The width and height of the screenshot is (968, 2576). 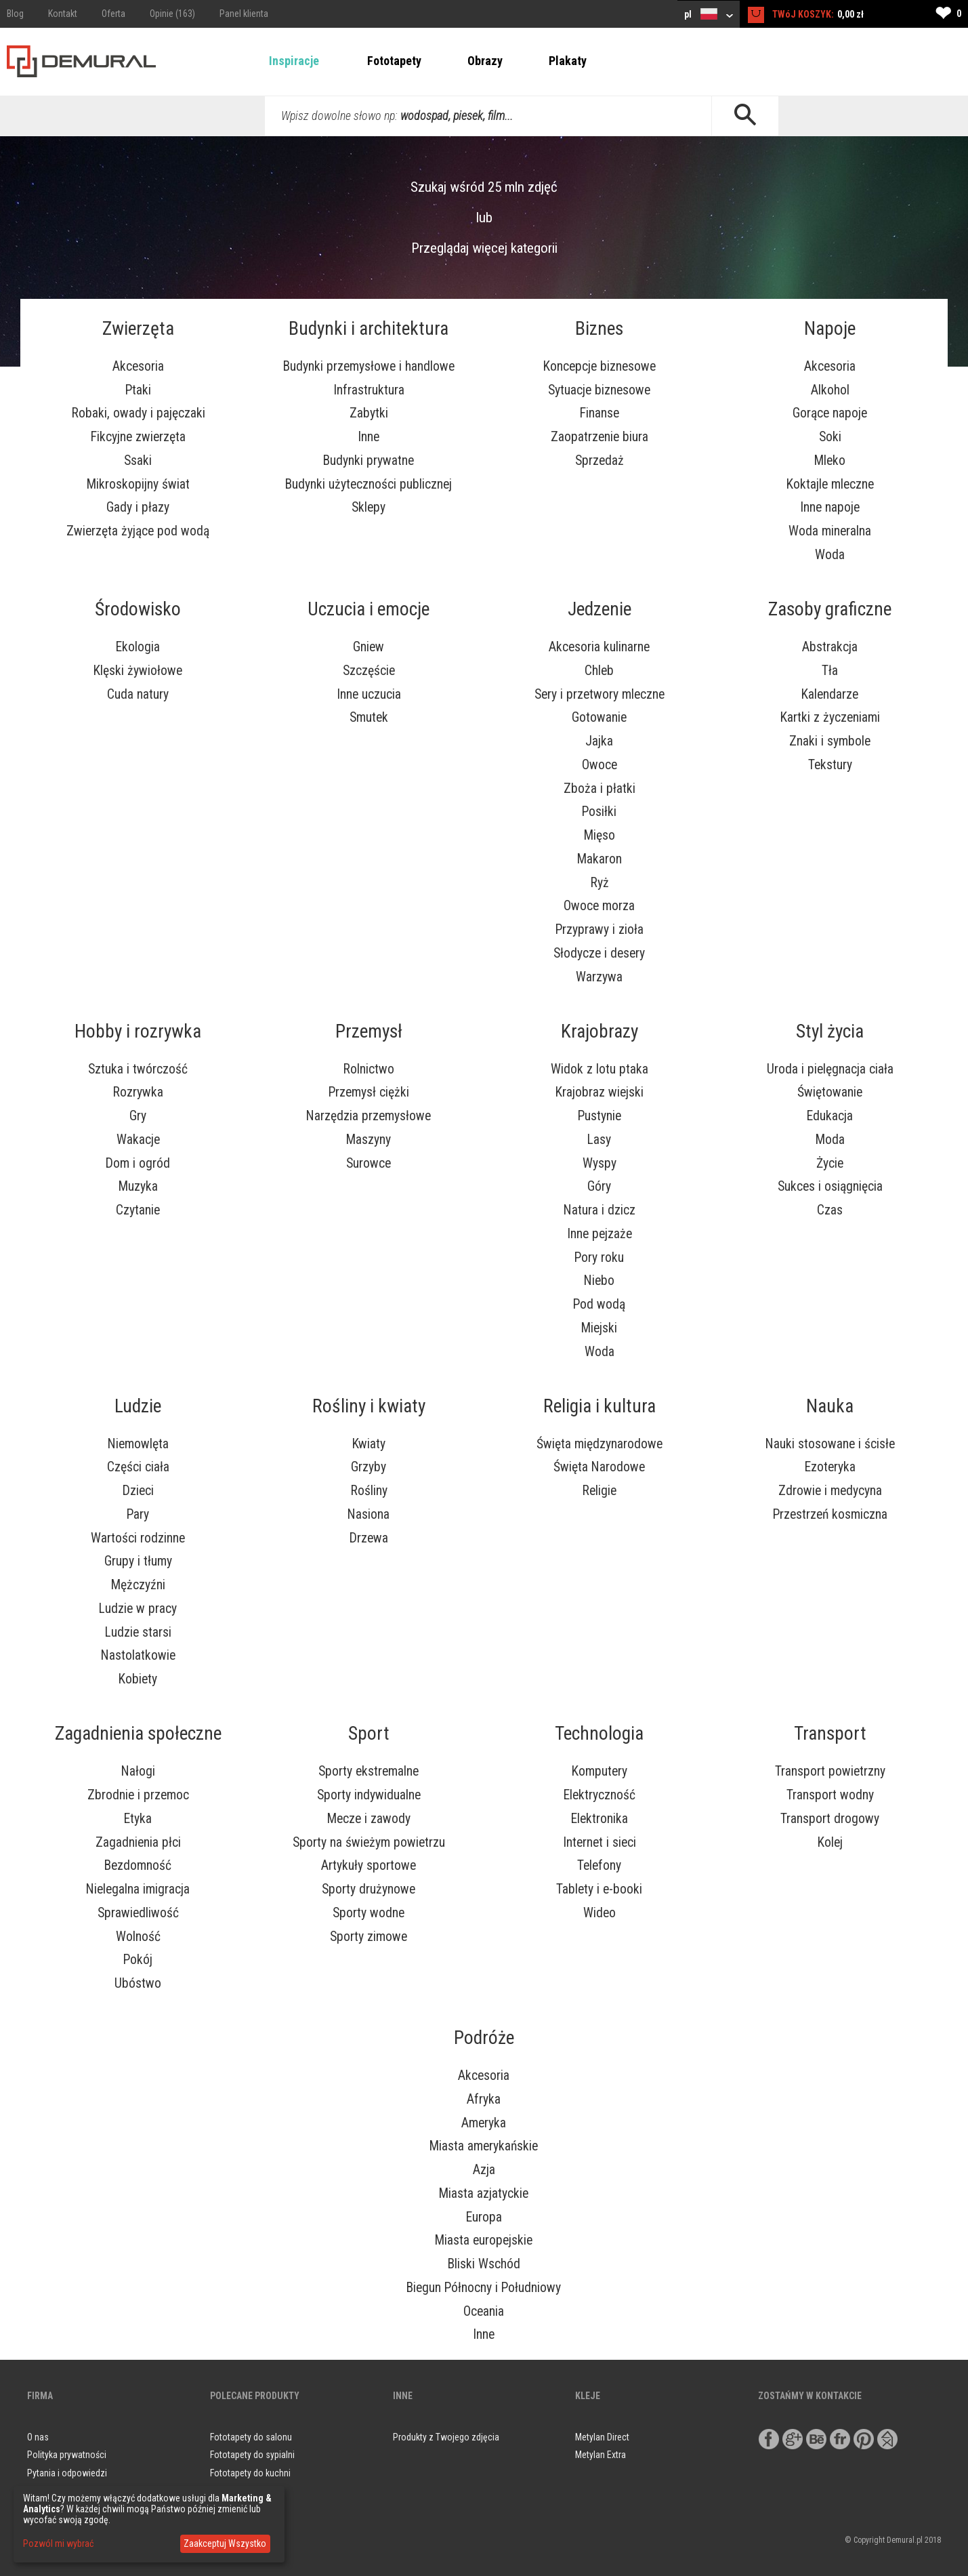 What do you see at coordinates (369, 366) in the screenshot?
I see `Budynki przemysłowe i handlowe` at bounding box center [369, 366].